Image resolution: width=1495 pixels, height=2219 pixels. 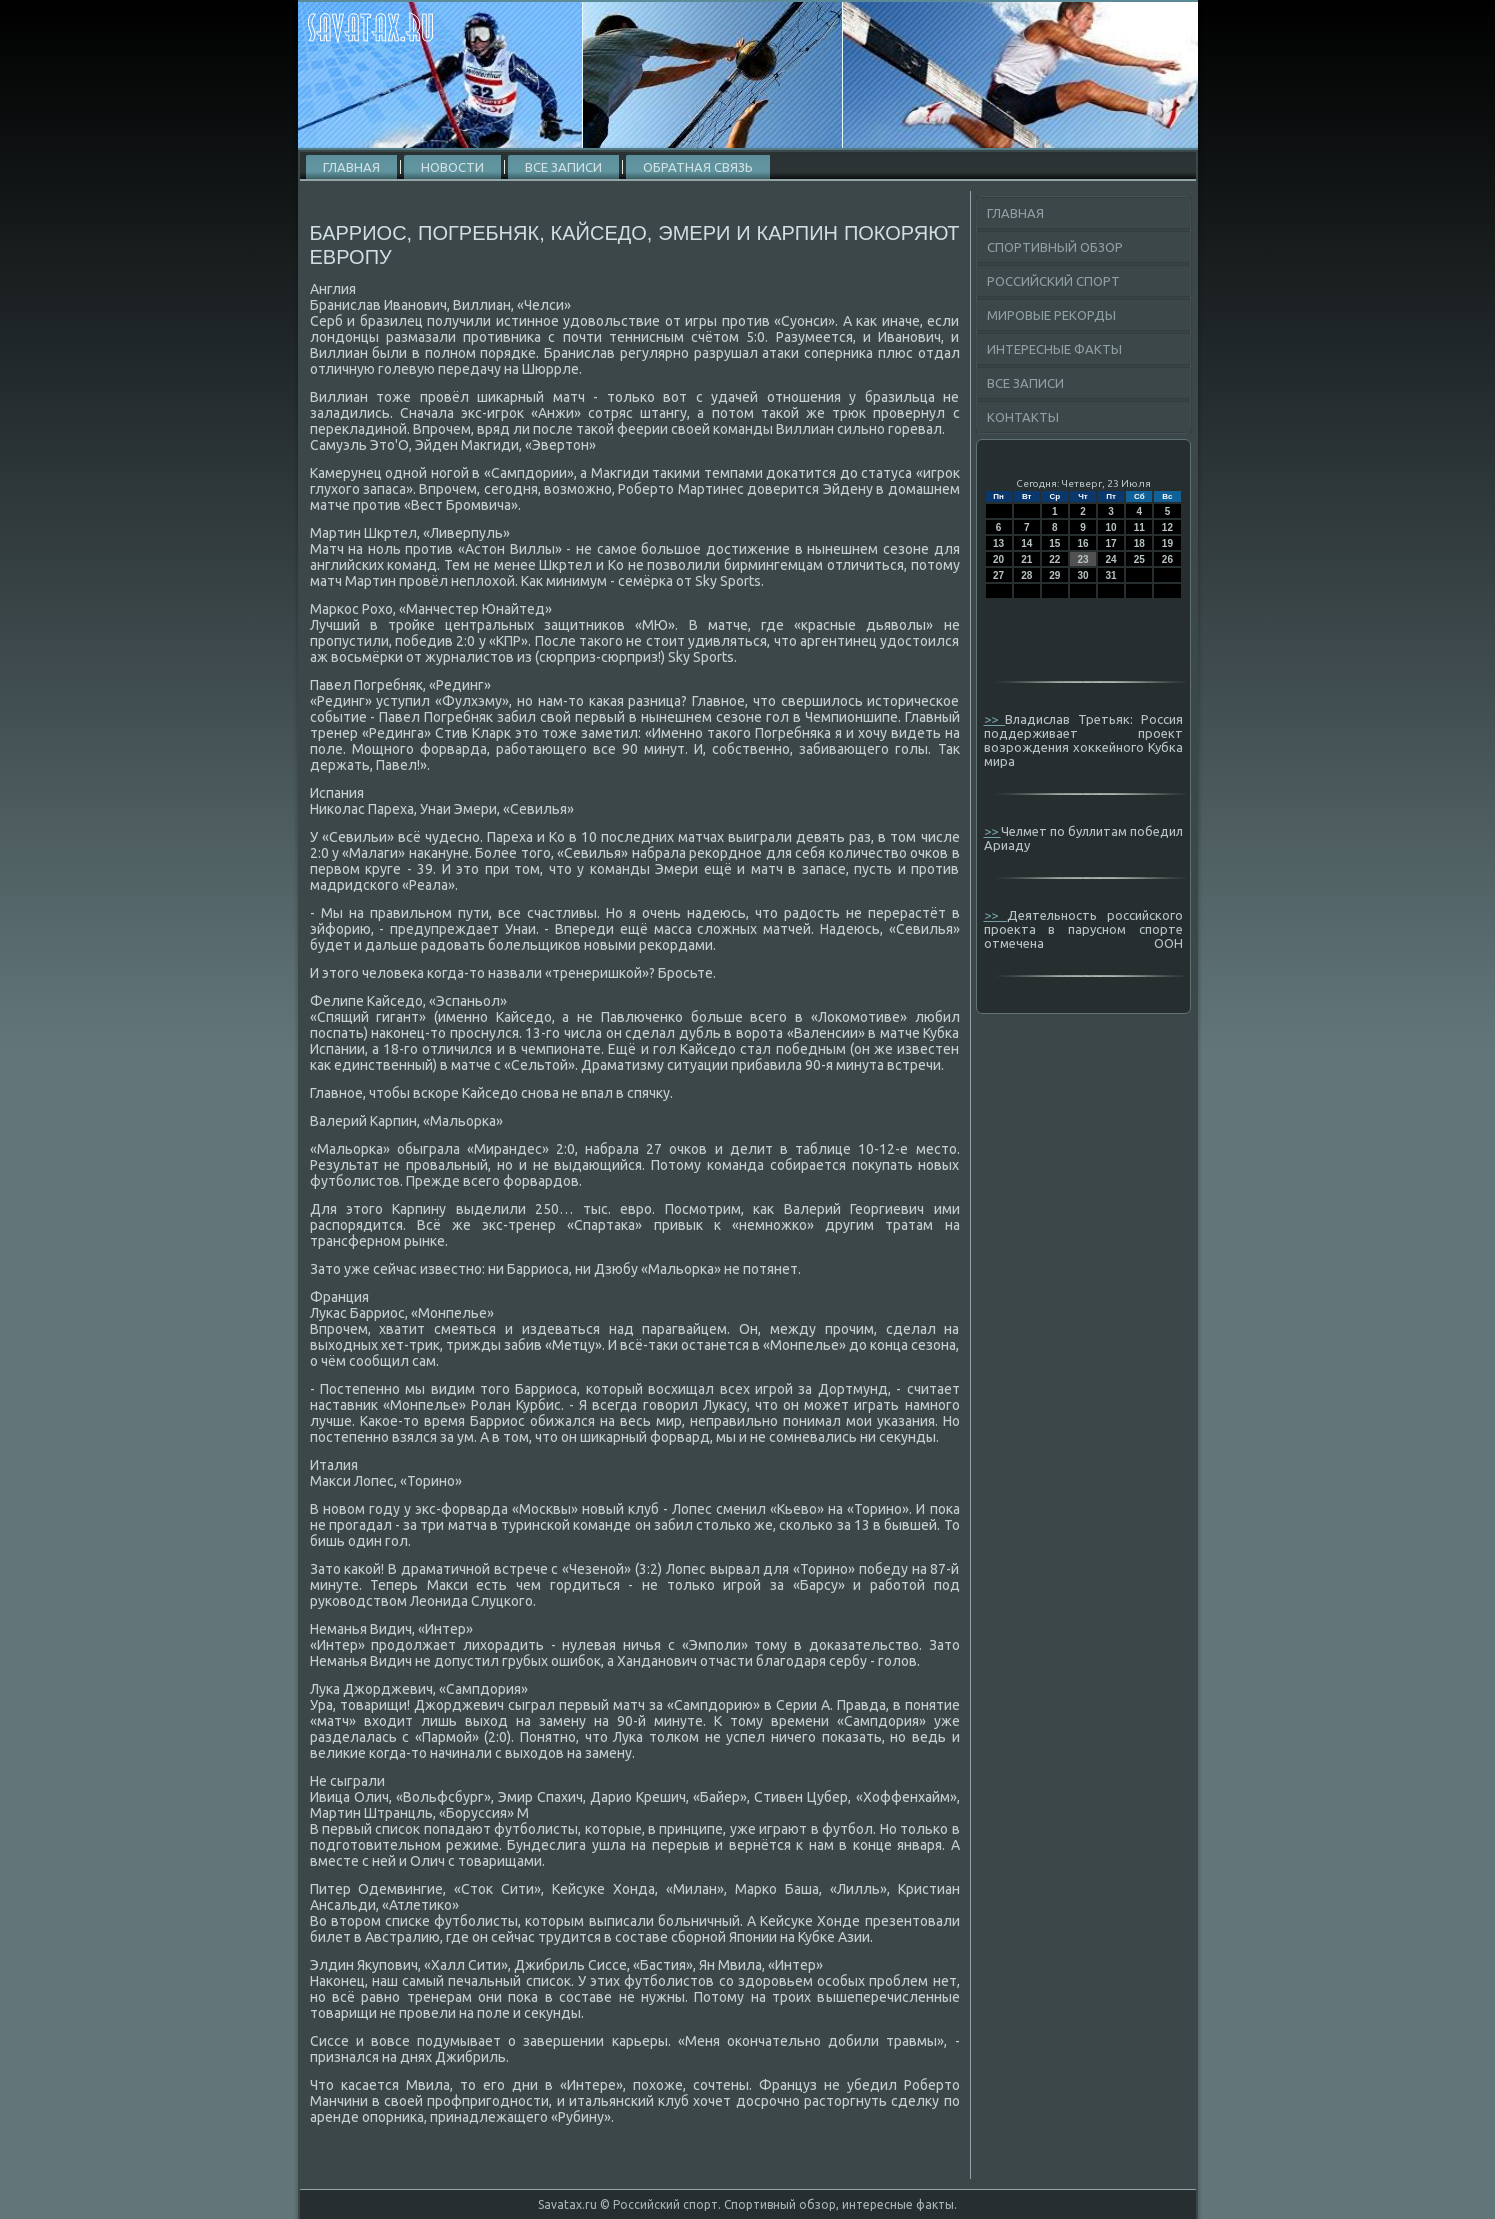 I want to click on Главная, so click(x=351, y=167).